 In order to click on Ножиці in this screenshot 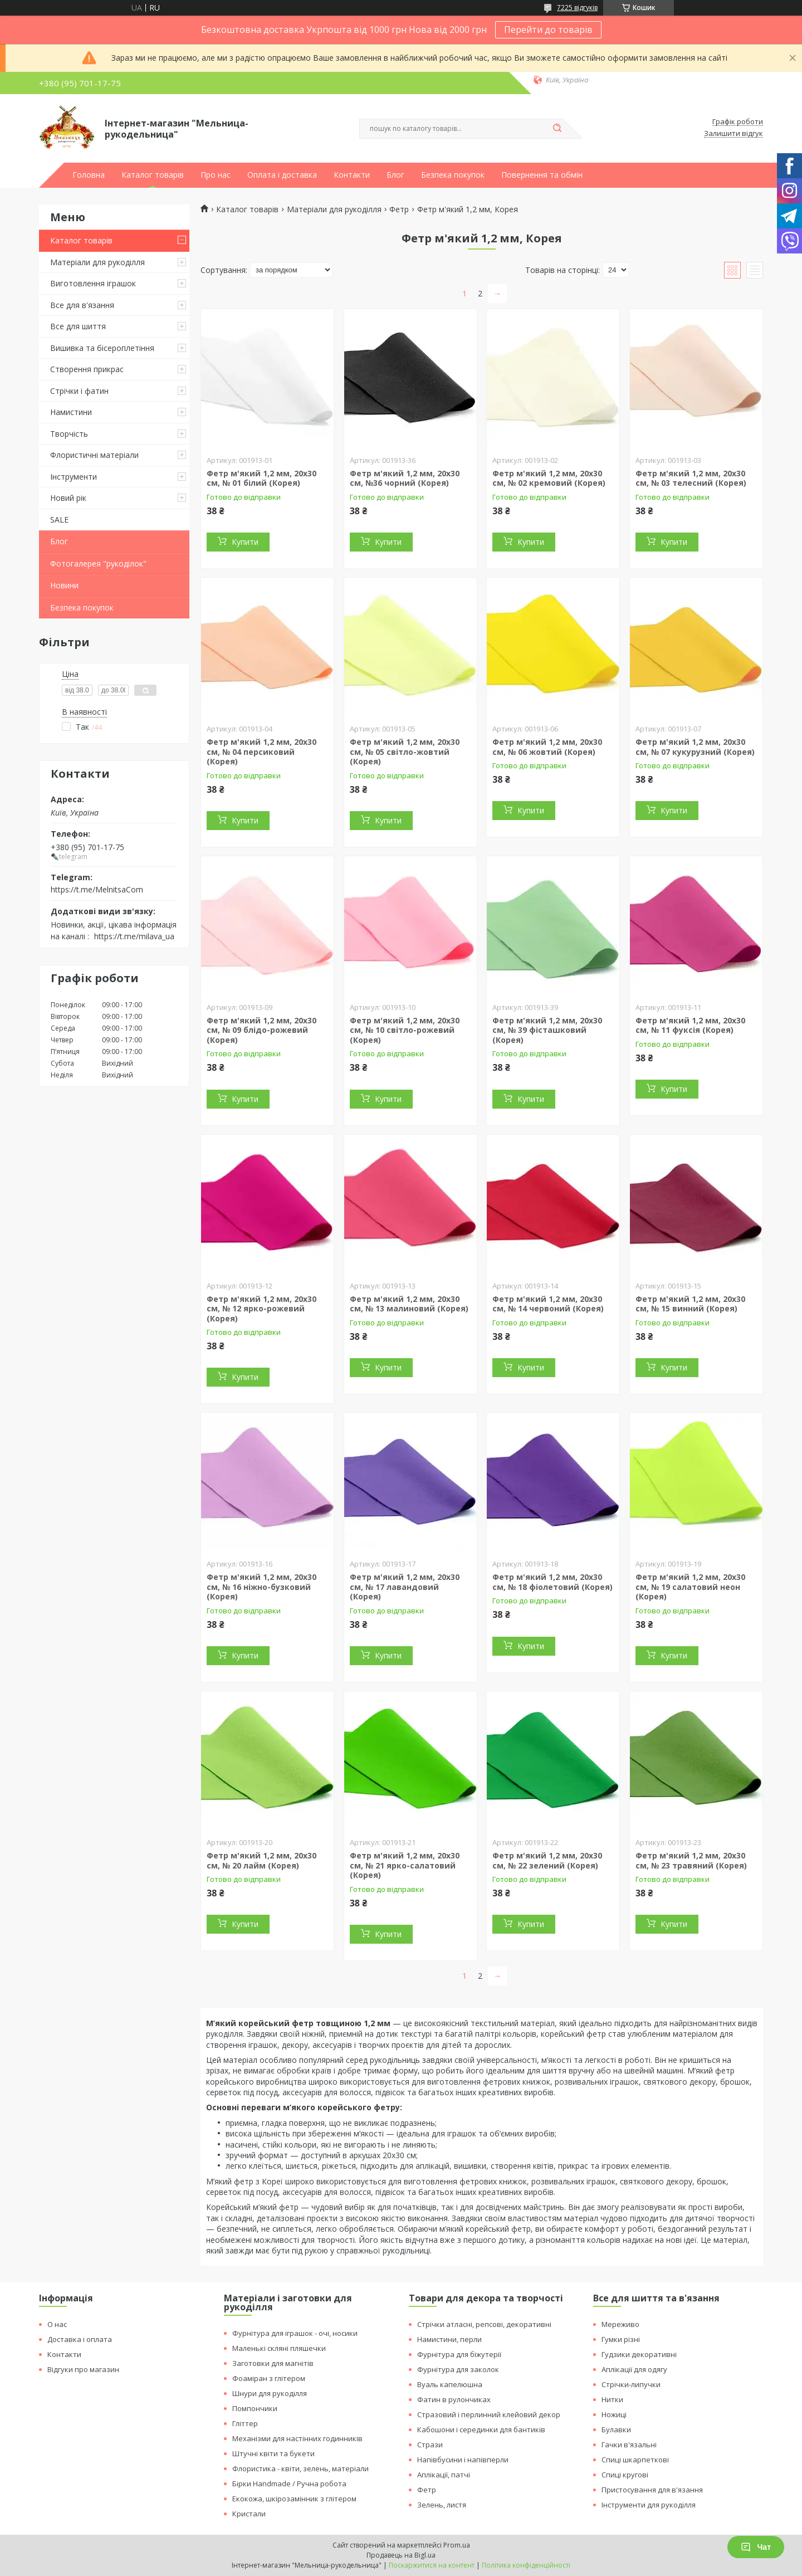, I will do `click(614, 2414)`.